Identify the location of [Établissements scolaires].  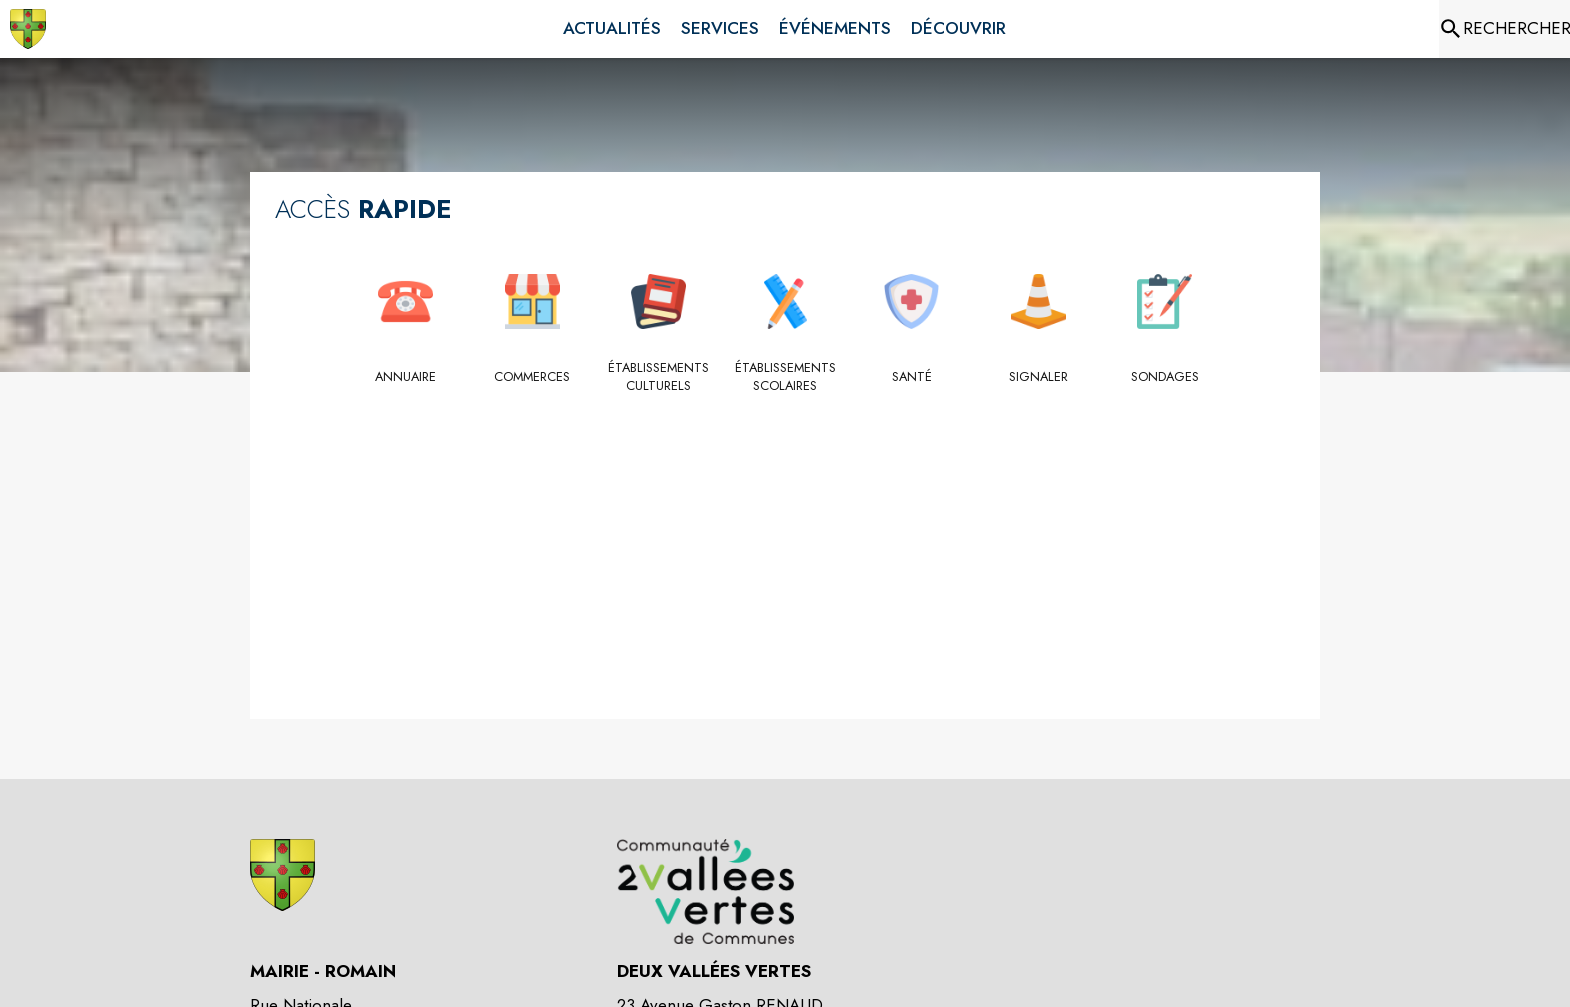
(785, 377).